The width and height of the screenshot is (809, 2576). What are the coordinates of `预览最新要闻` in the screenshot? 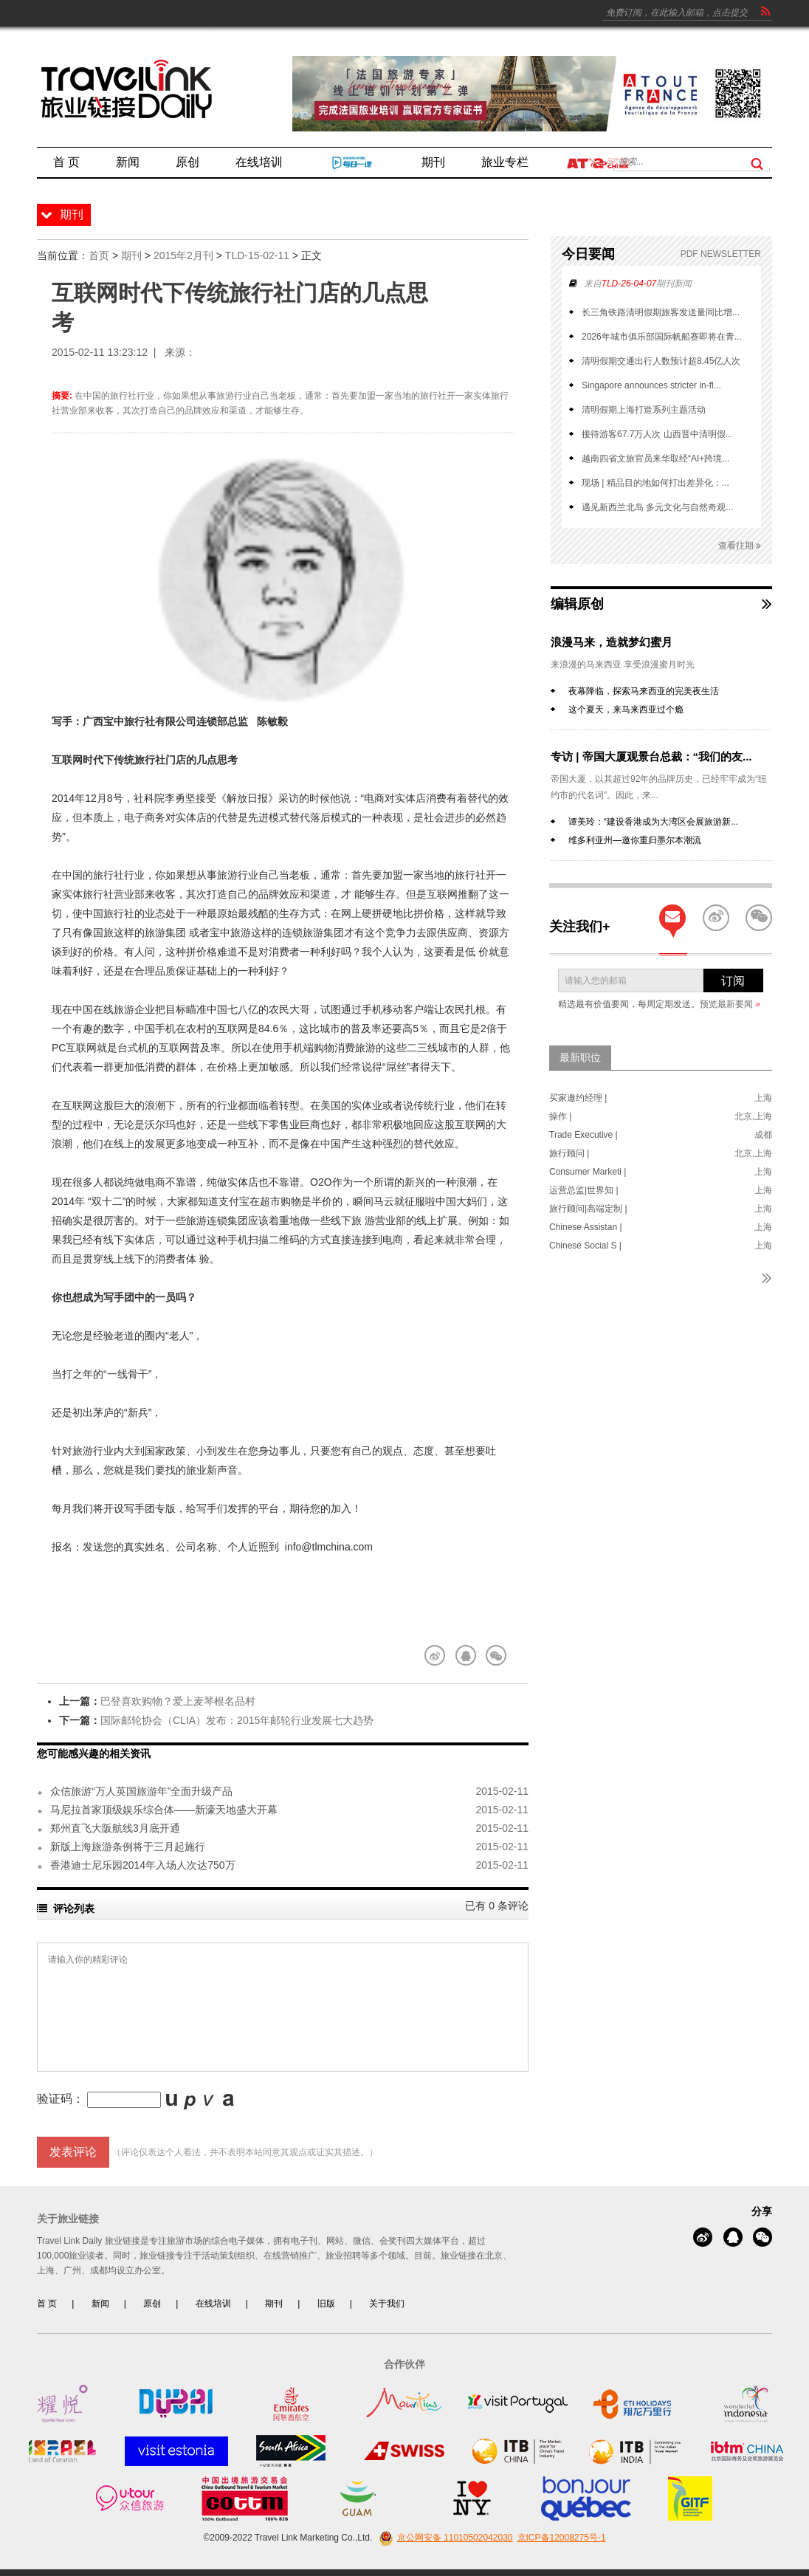 It's located at (730, 1004).